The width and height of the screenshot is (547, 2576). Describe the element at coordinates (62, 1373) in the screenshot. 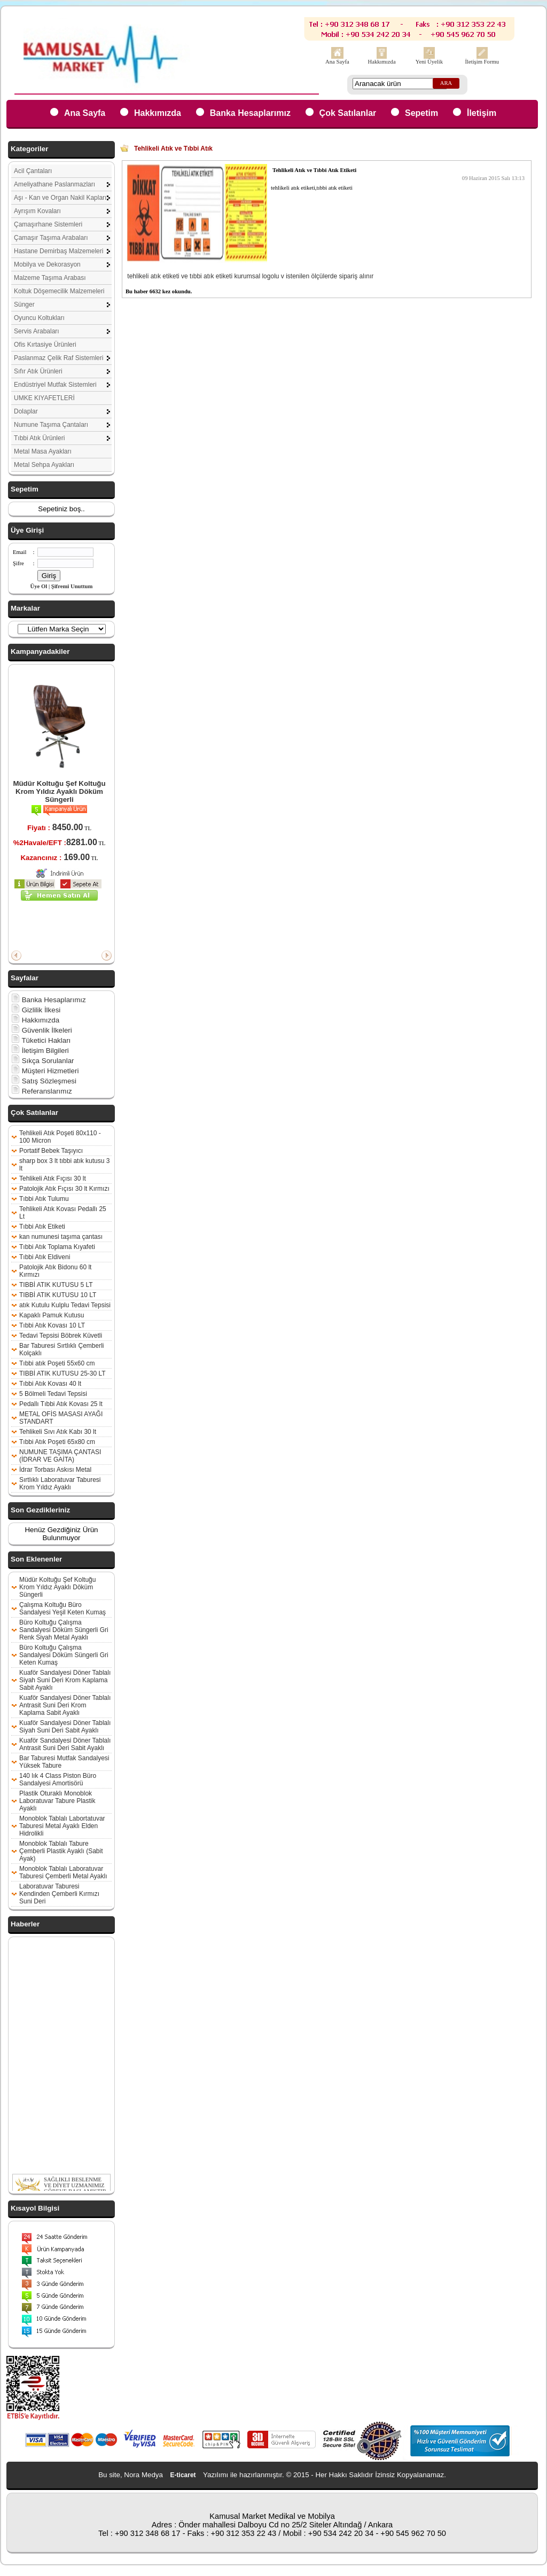

I see `TIBBİ ATIK KUTUSU 25-30 LT` at that location.